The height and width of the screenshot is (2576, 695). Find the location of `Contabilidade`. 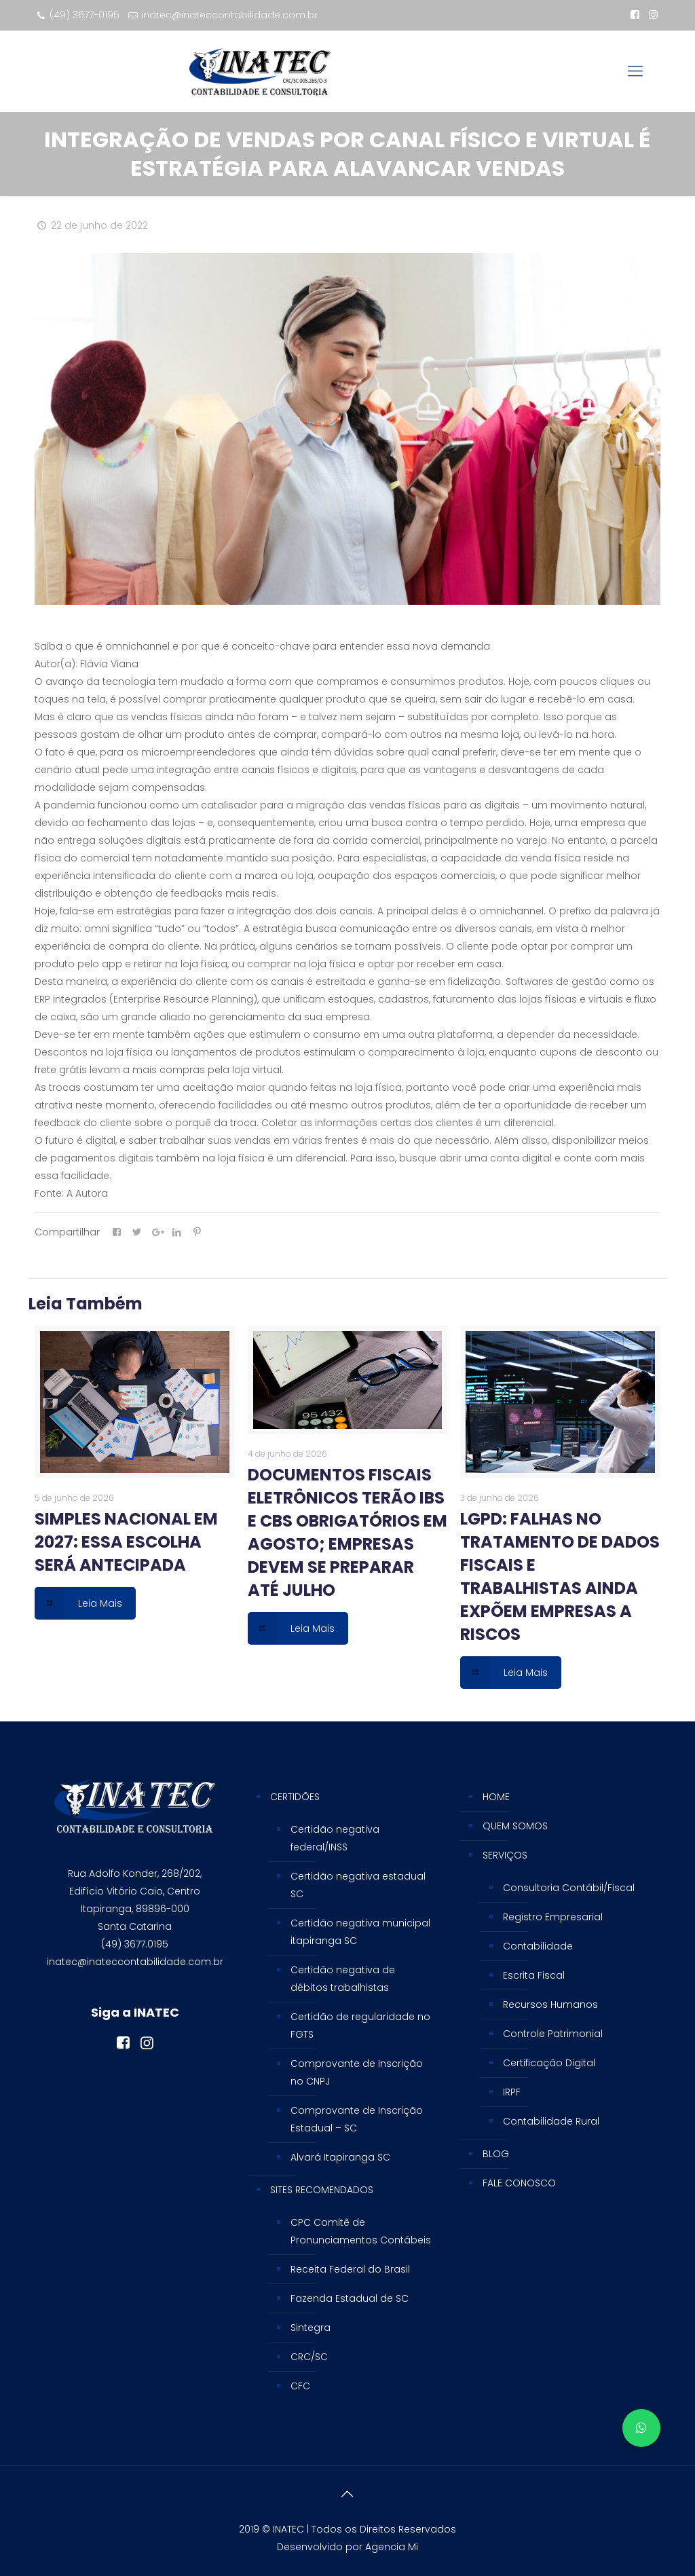

Contabilidade is located at coordinates (538, 1946).